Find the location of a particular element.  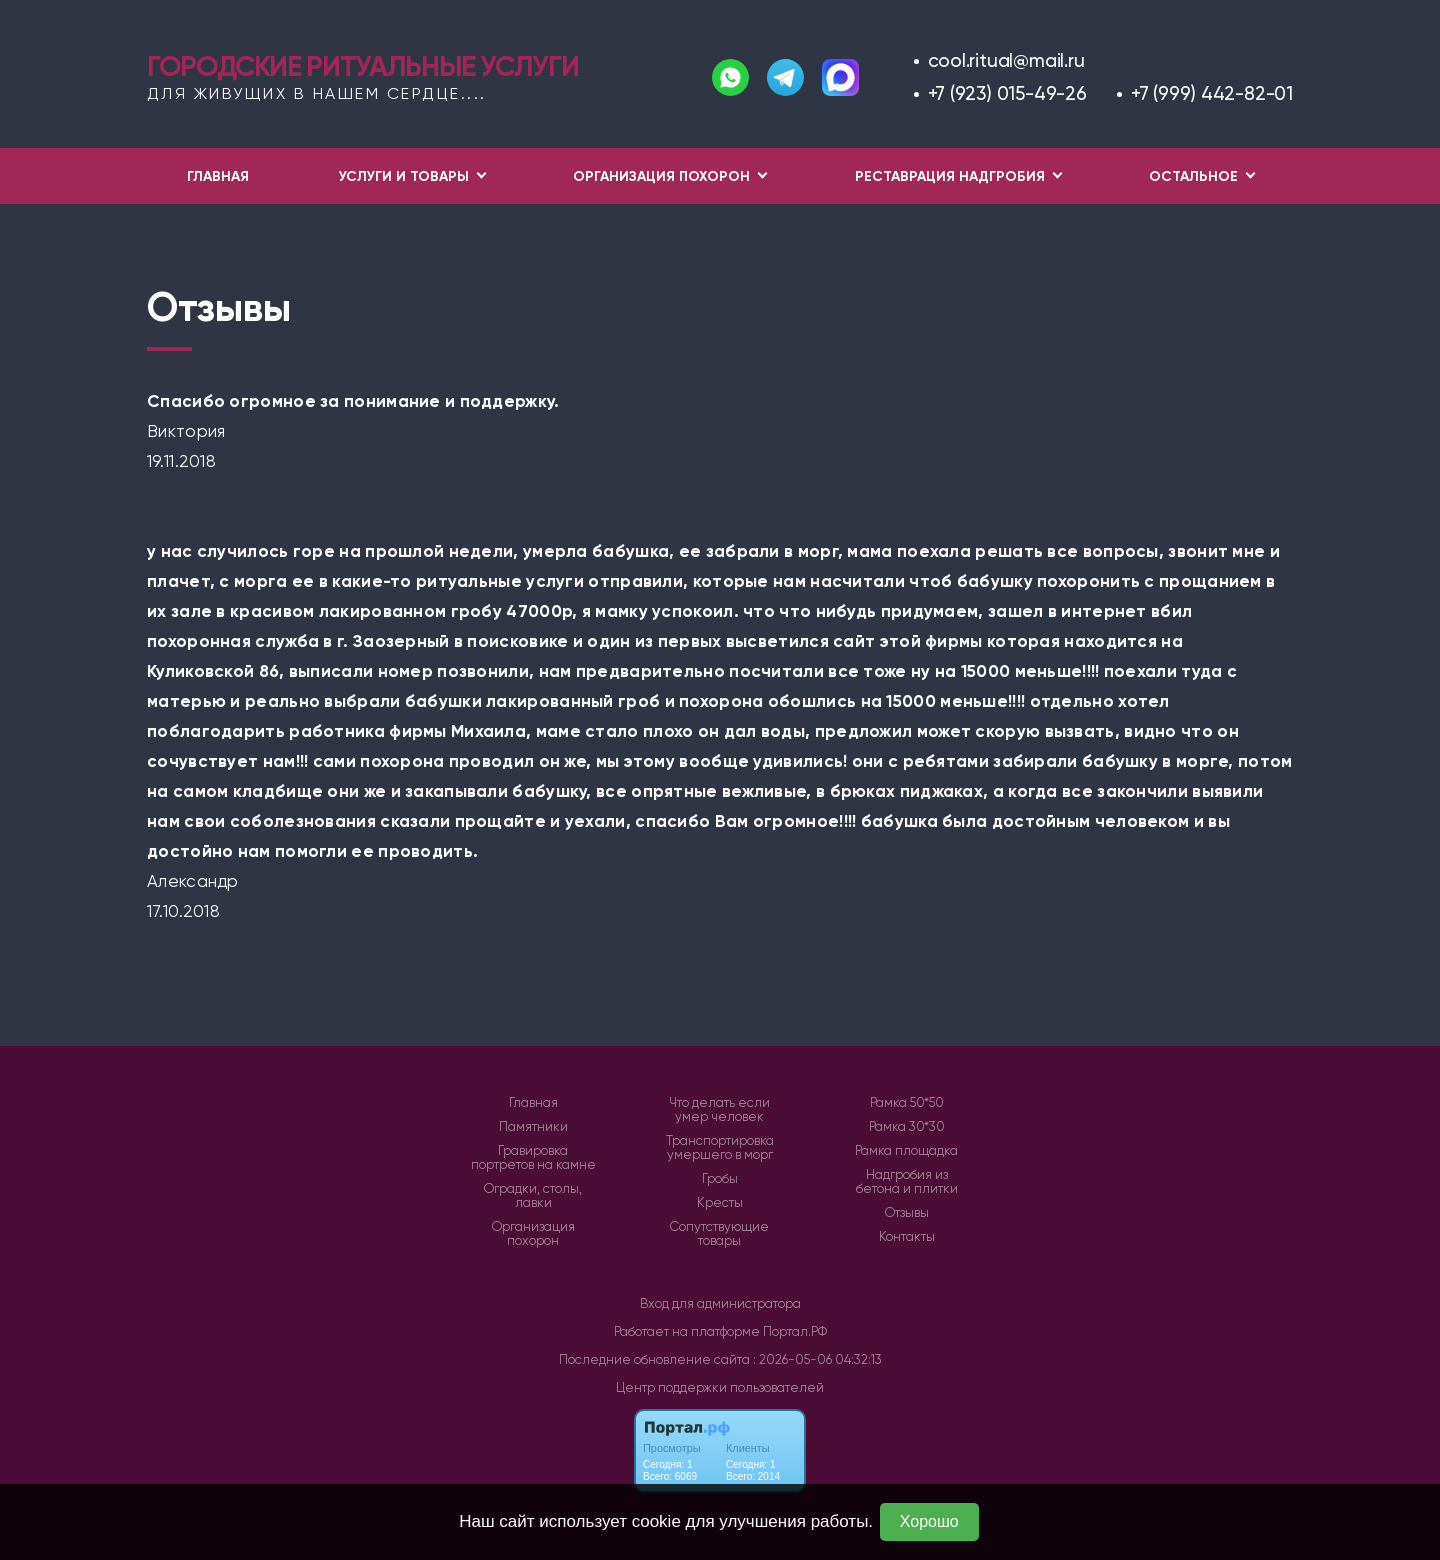

Главная is located at coordinates (218, 176).